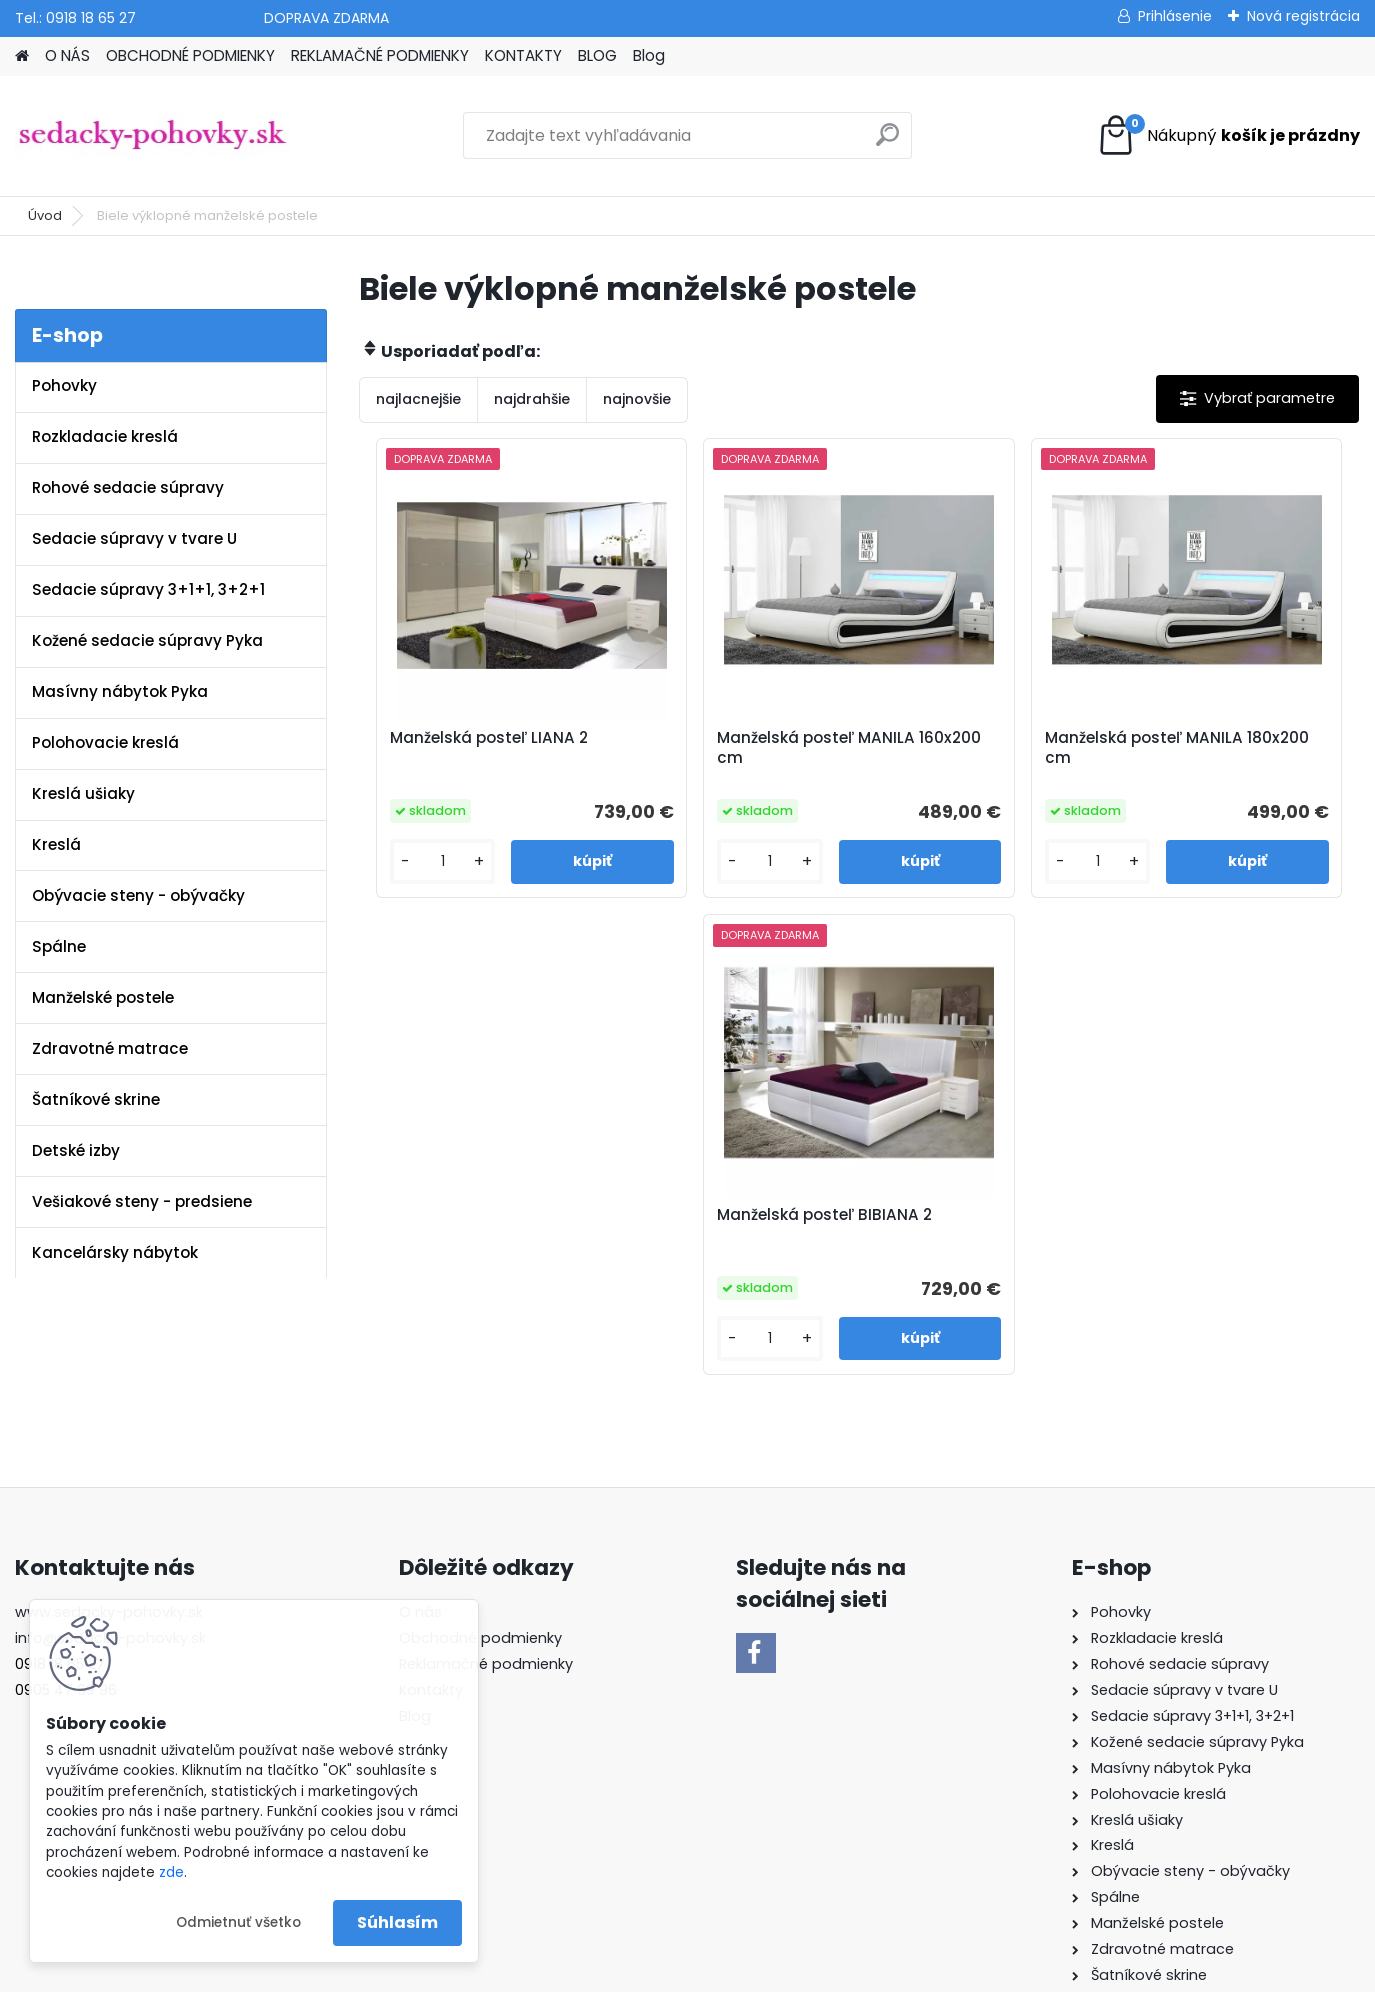  I want to click on Detské izby, so click(76, 1150).